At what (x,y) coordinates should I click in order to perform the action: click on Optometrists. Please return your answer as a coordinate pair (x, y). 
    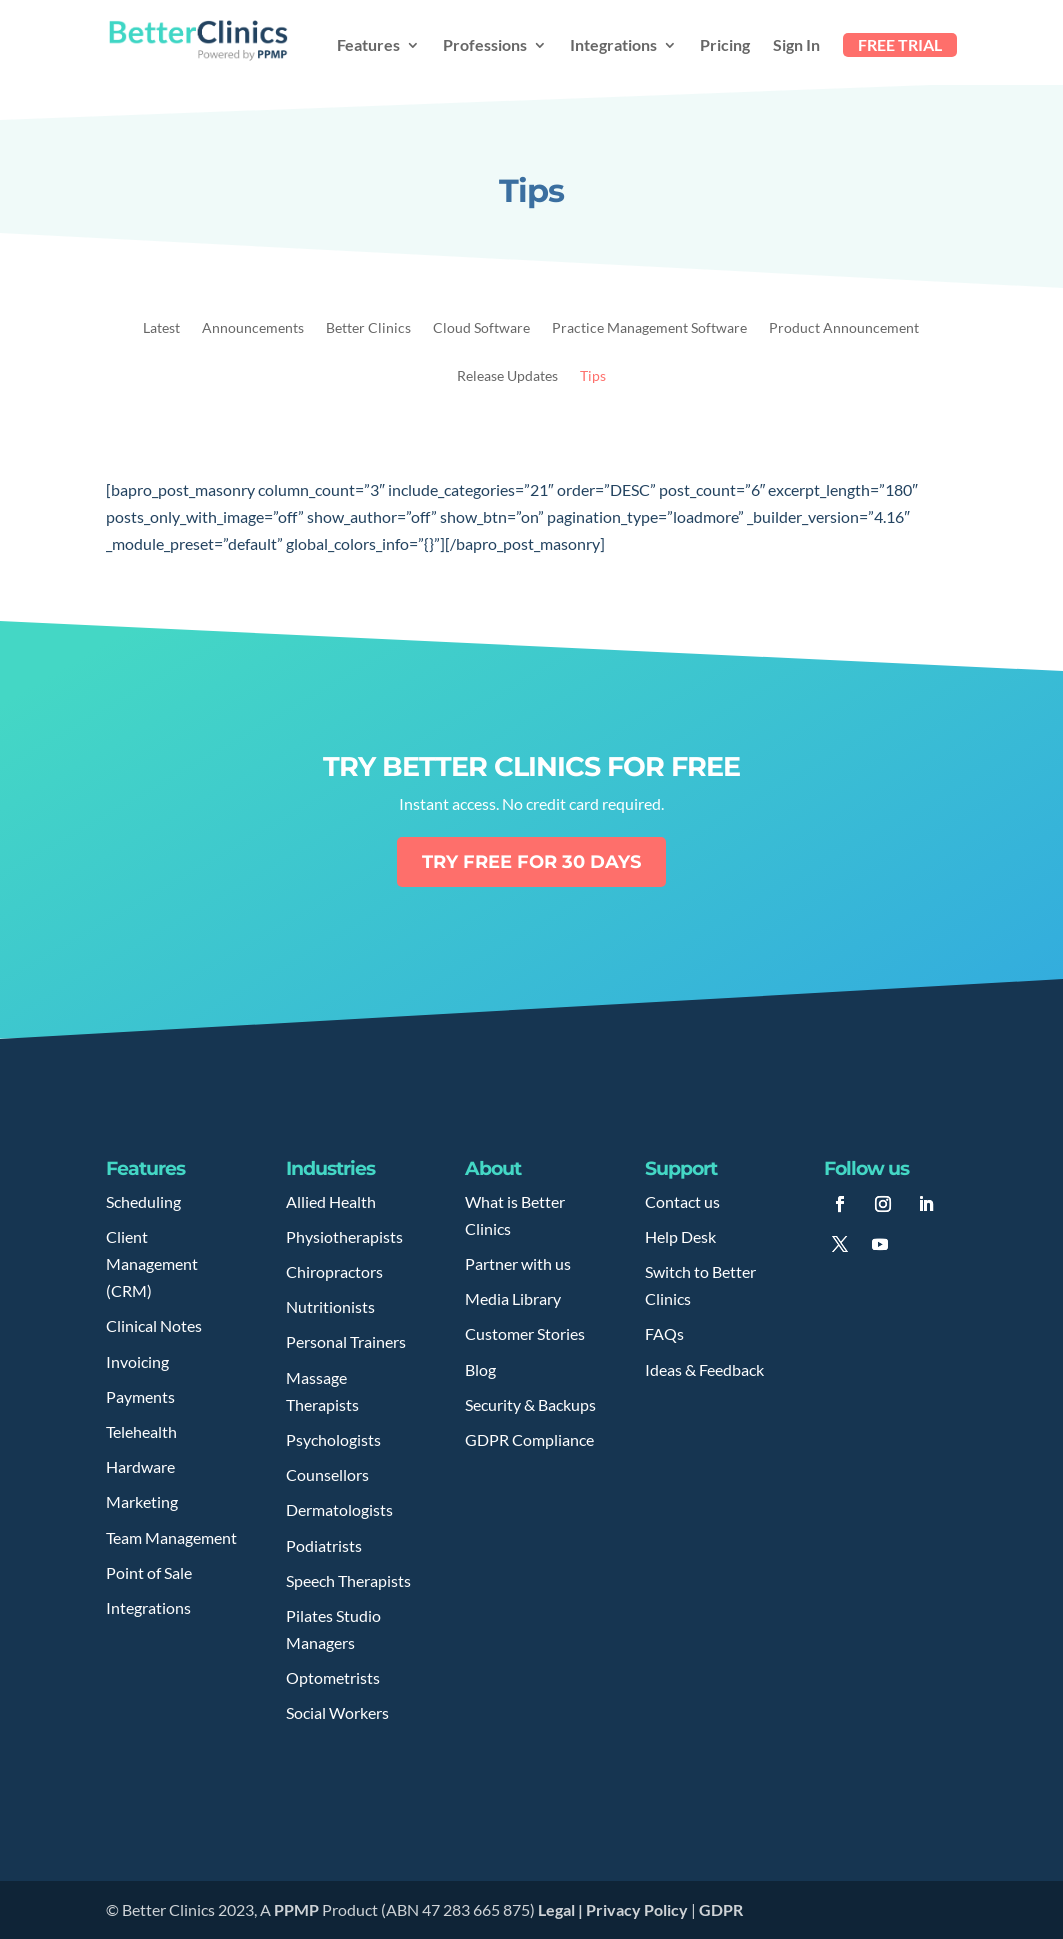
    Looking at the image, I should click on (333, 1677).